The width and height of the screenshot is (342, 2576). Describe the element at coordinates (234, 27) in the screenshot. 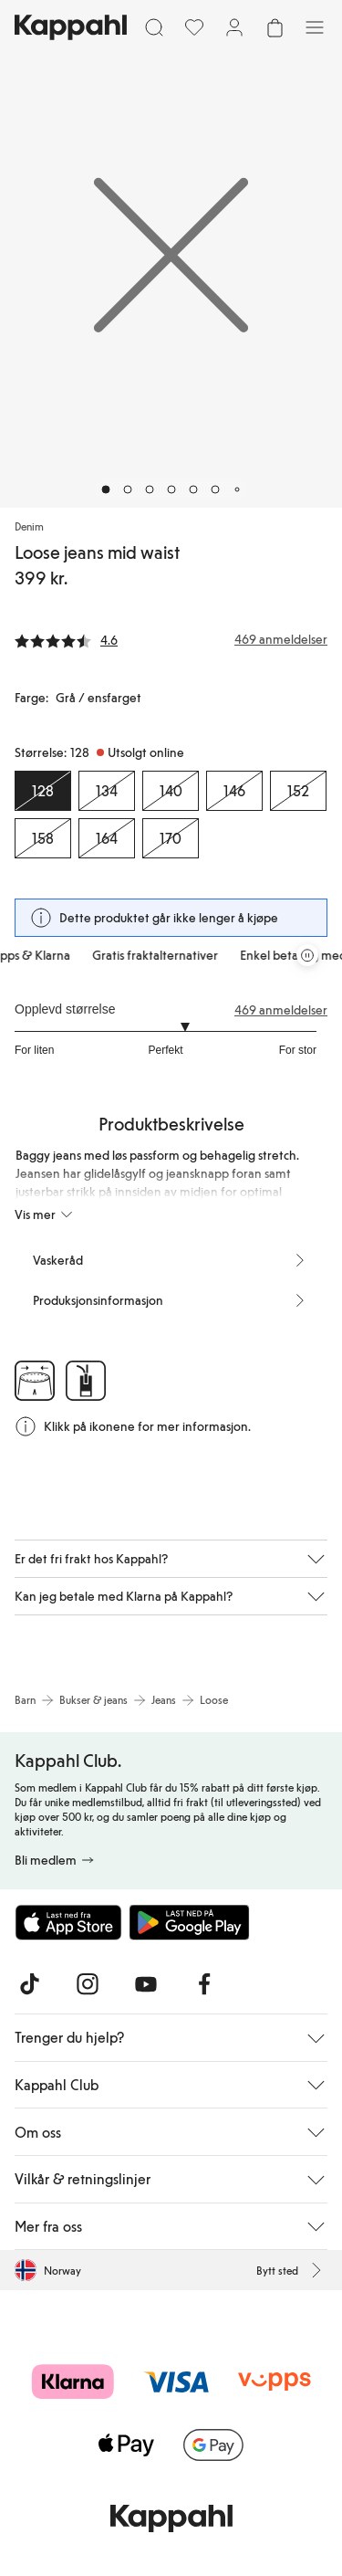

I see `[Logg inn / bli medlem]` at that location.